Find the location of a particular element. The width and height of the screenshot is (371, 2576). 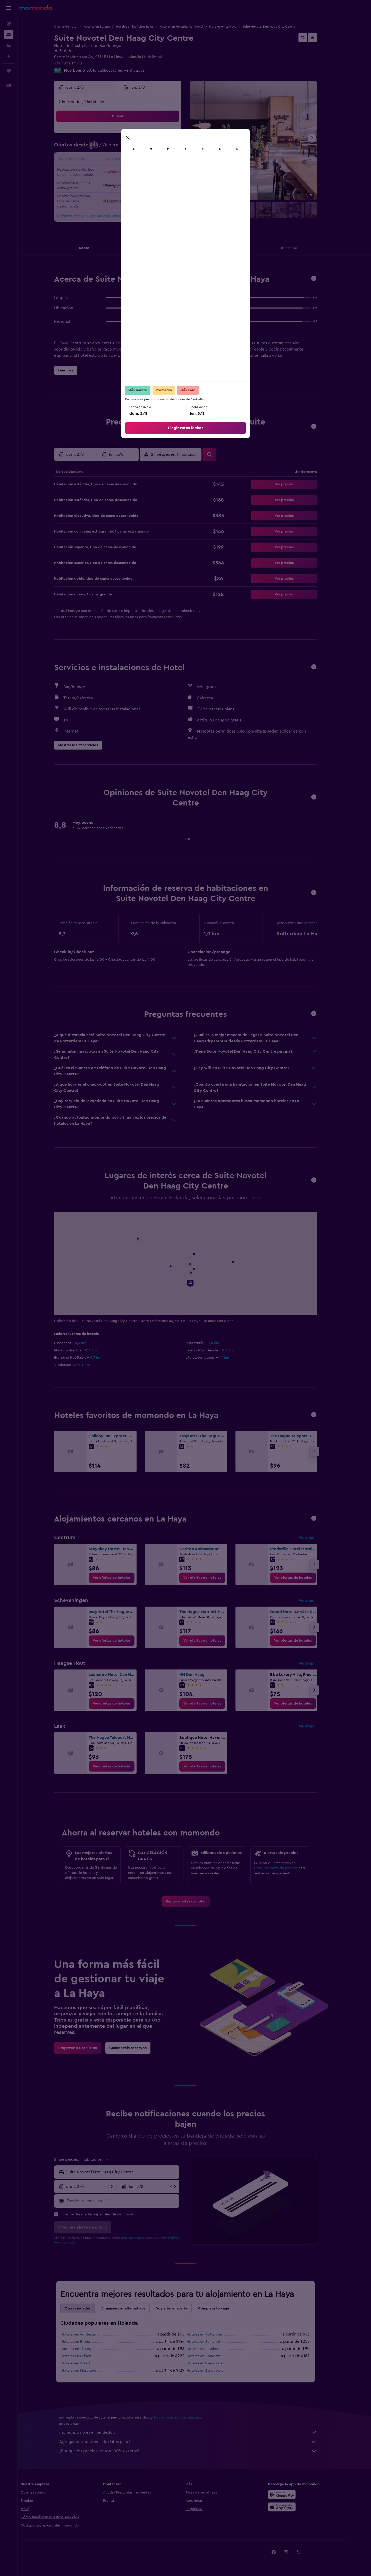

18 [button] is located at coordinates (115, 173).